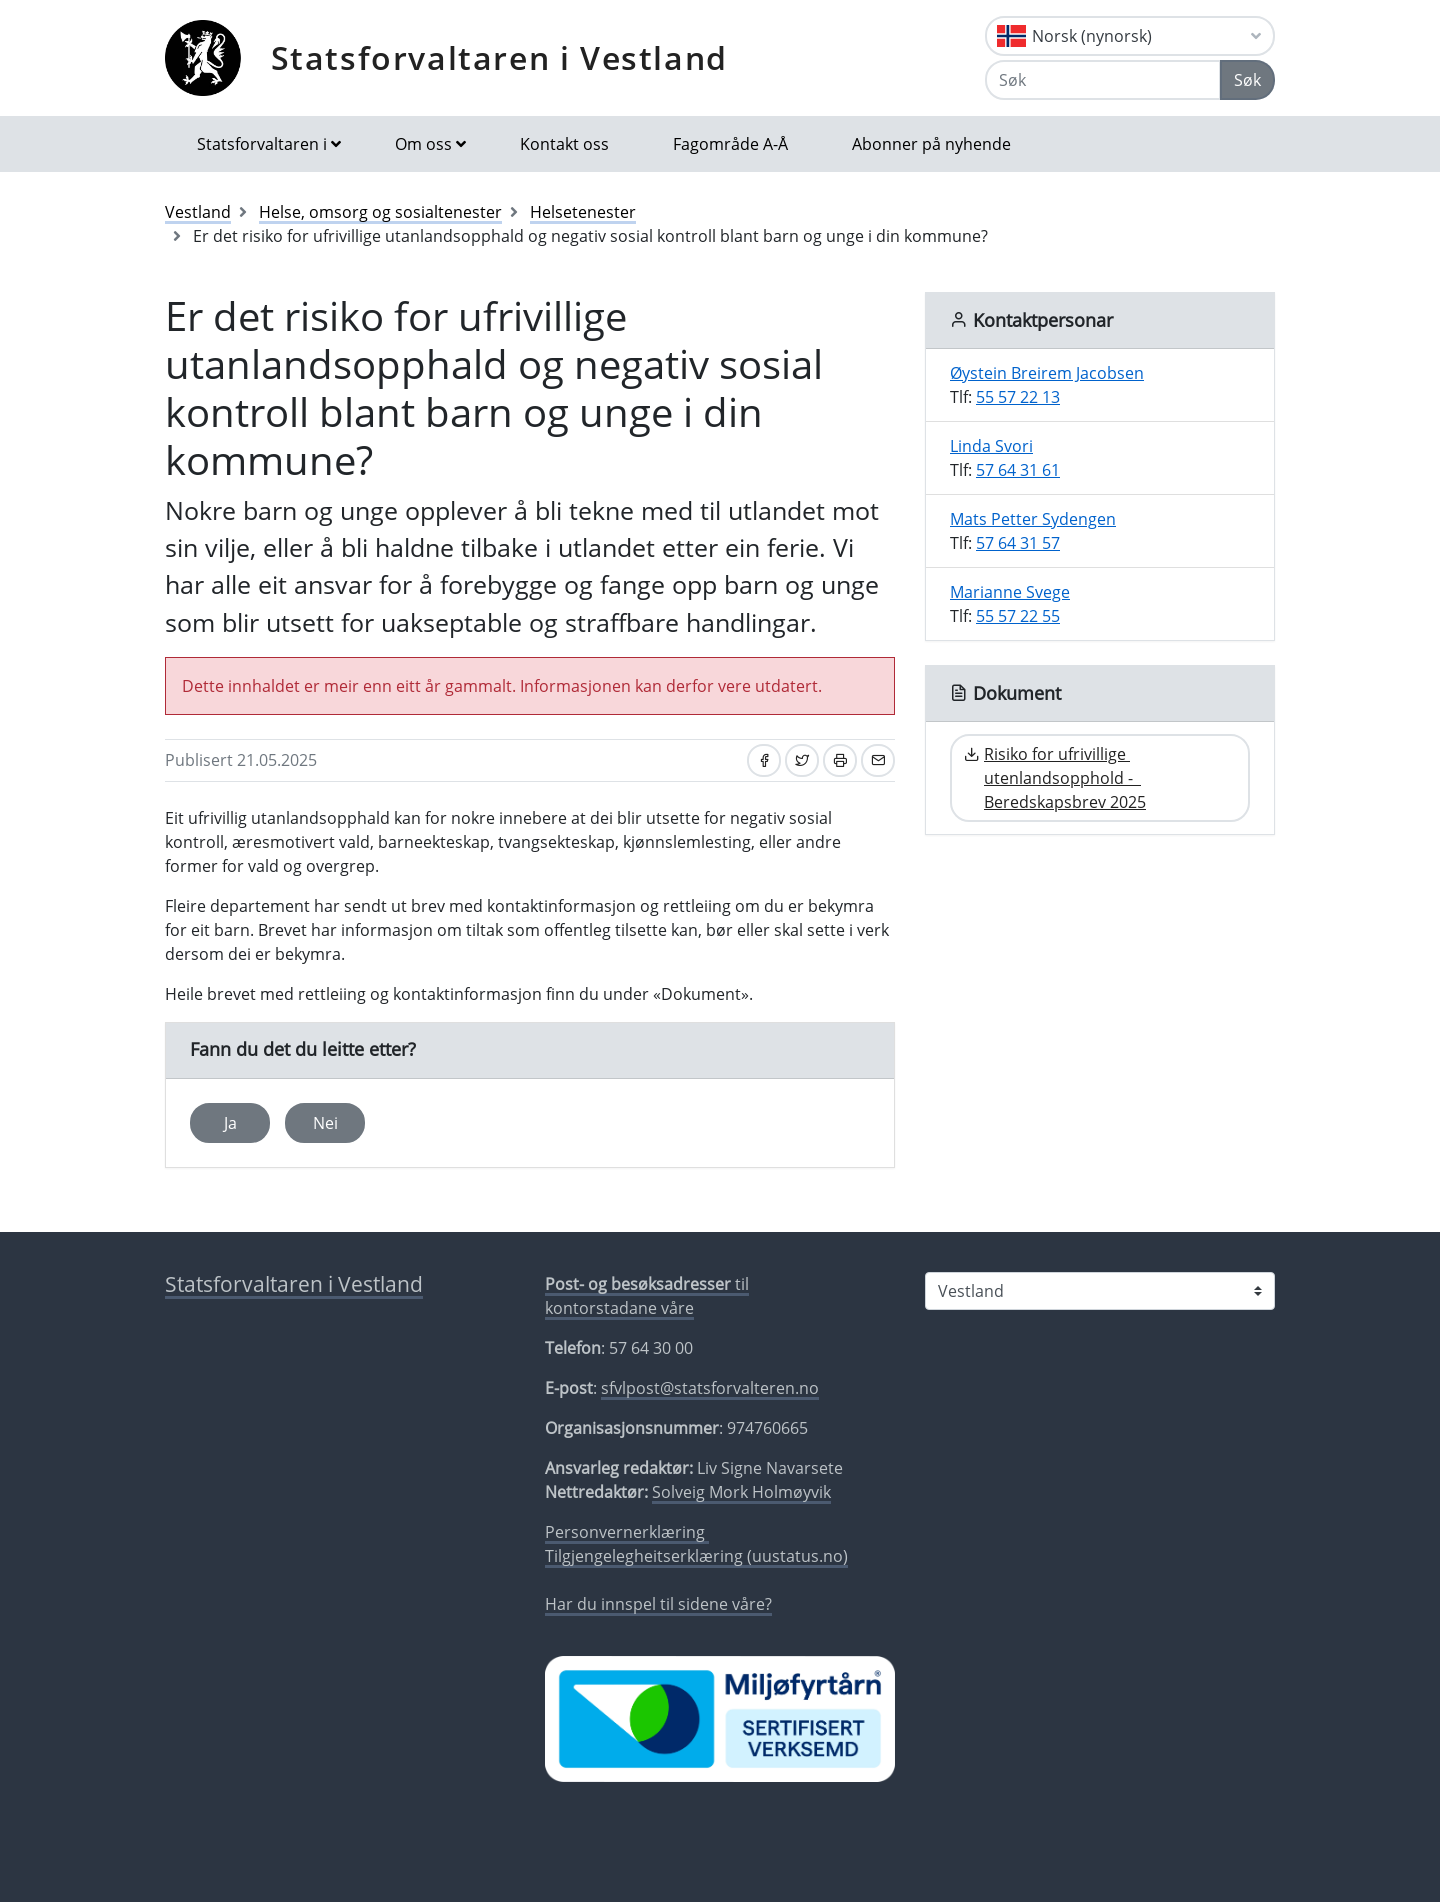 The width and height of the screenshot is (1440, 1902). Describe the element at coordinates (1018, 616) in the screenshot. I see `55 57 22 55` at that location.